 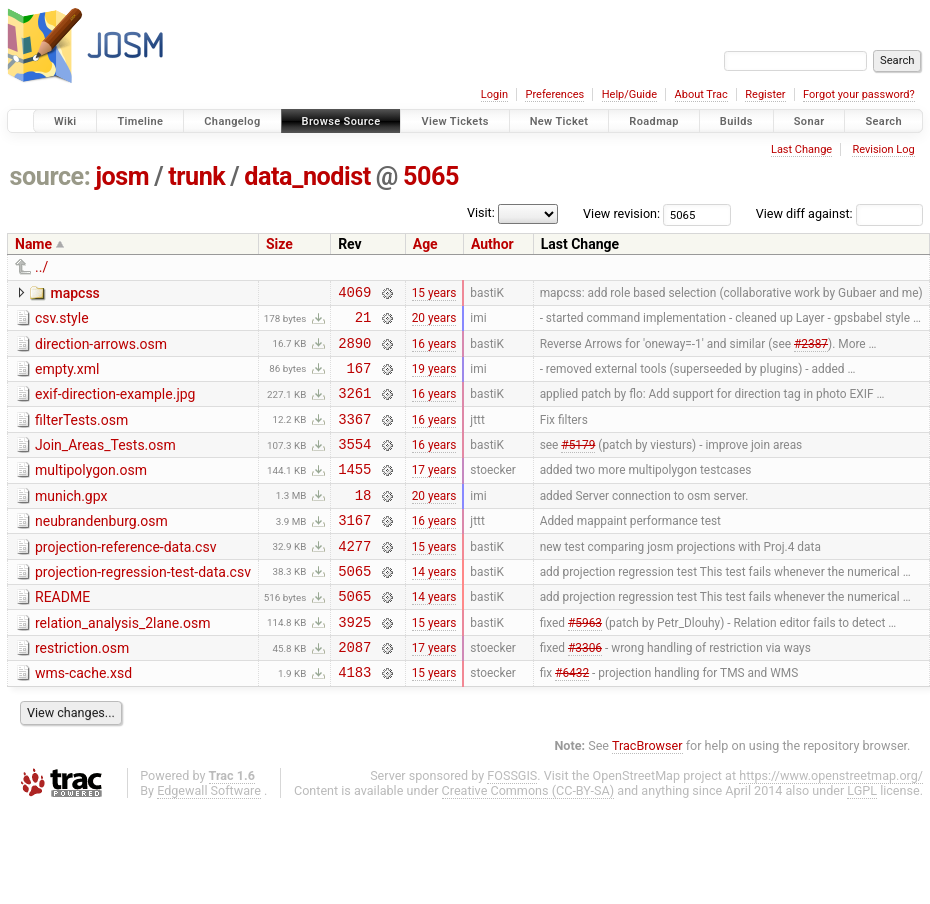 I want to click on 4183, so click(x=354, y=719).